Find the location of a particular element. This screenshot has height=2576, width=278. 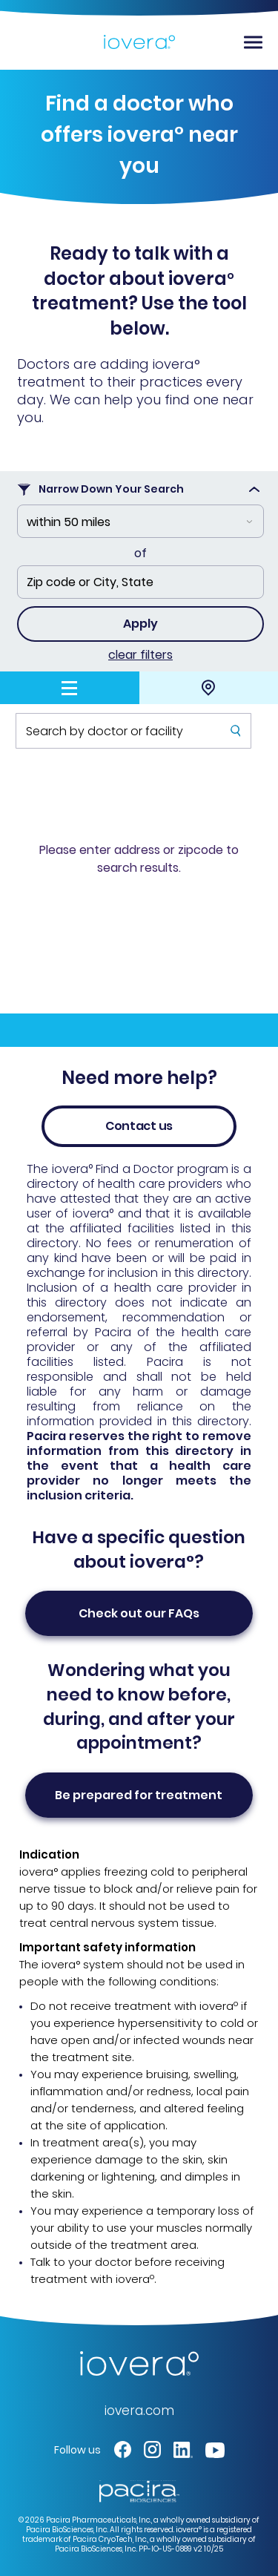

Contact us is located at coordinates (139, 1125).